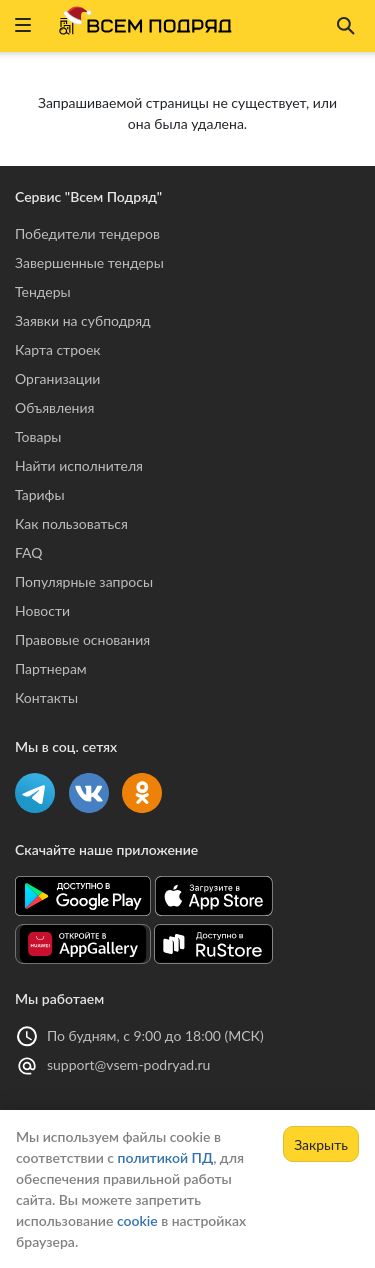 The height and width of the screenshot is (1268, 375). What do you see at coordinates (83, 320) in the screenshot?
I see `Заявки на субподряд` at bounding box center [83, 320].